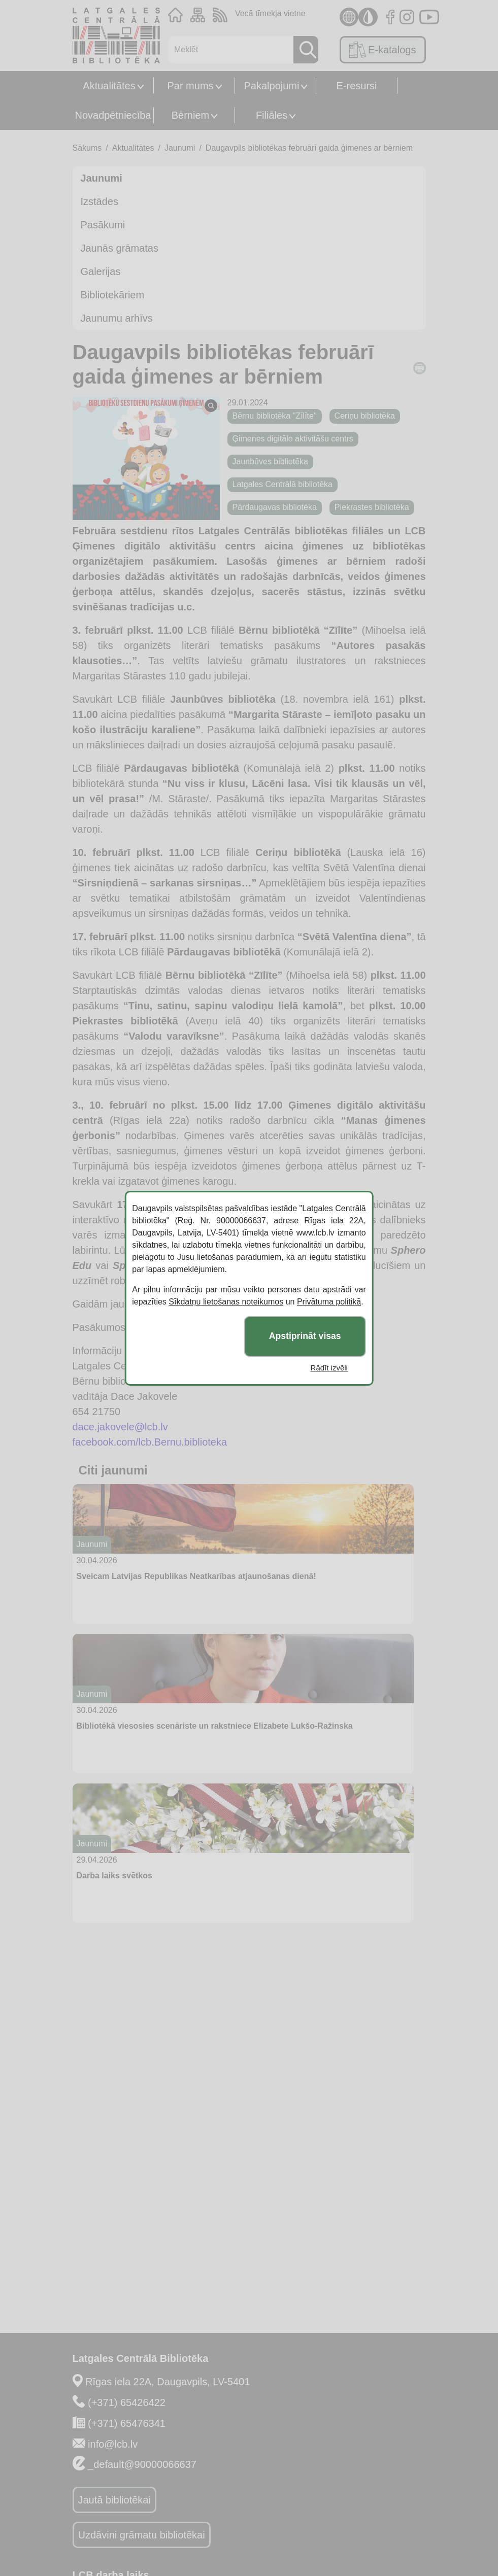 The width and height of the screenshot is (498, 2576). What do you see at coordinates (309, 148) in the screenshot?
I see `Daugavpils bibliotēkas februārī gaida ģimenes ar bērniem` at bounding box center [309, 148].